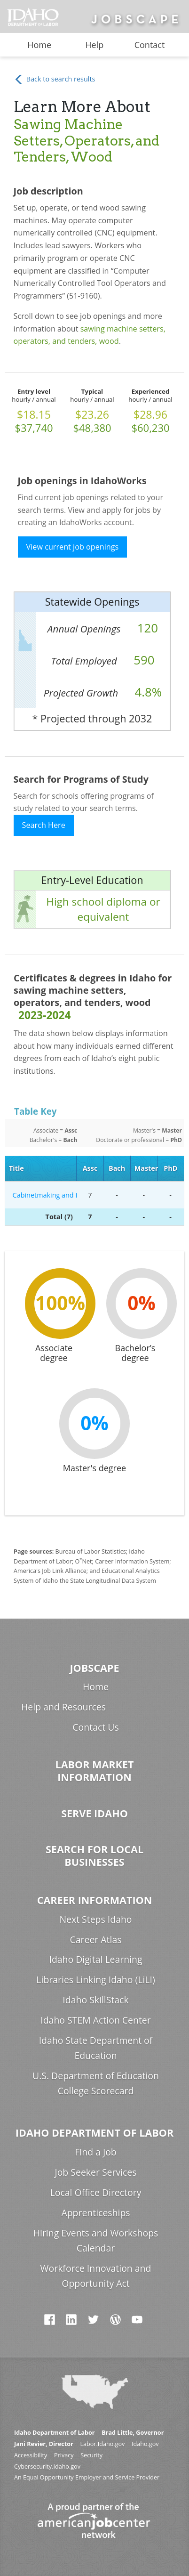  What do you see at coordinates (63, 1707) in the screenshot?
I see `Help and Resources` at bounding box center [63, 1707].